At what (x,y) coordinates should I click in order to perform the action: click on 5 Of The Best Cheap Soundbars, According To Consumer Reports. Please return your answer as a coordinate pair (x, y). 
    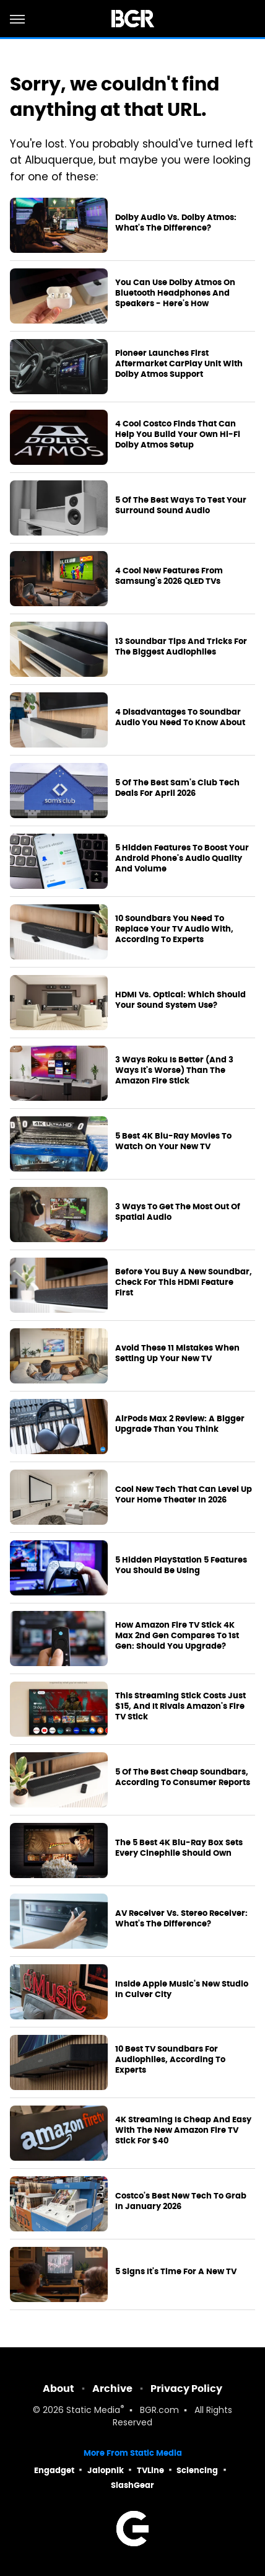
    Looking at the image, I should click on (182, 1777).